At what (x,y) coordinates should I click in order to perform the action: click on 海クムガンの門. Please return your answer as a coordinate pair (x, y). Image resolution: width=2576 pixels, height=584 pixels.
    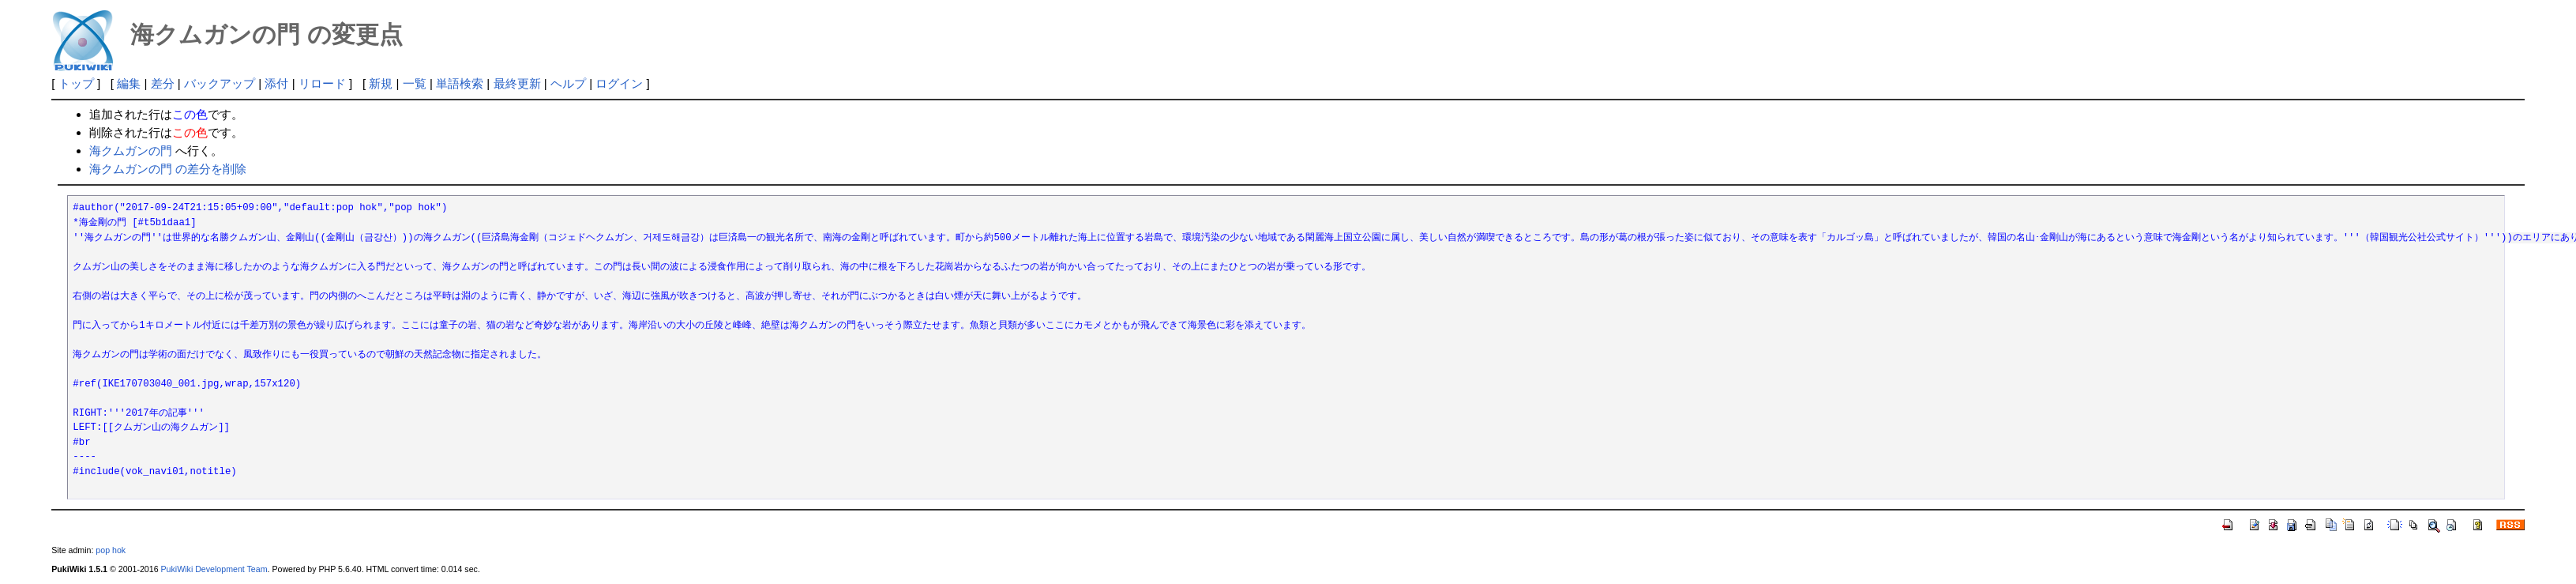
    Looking at the image, I should click on (130, 150).